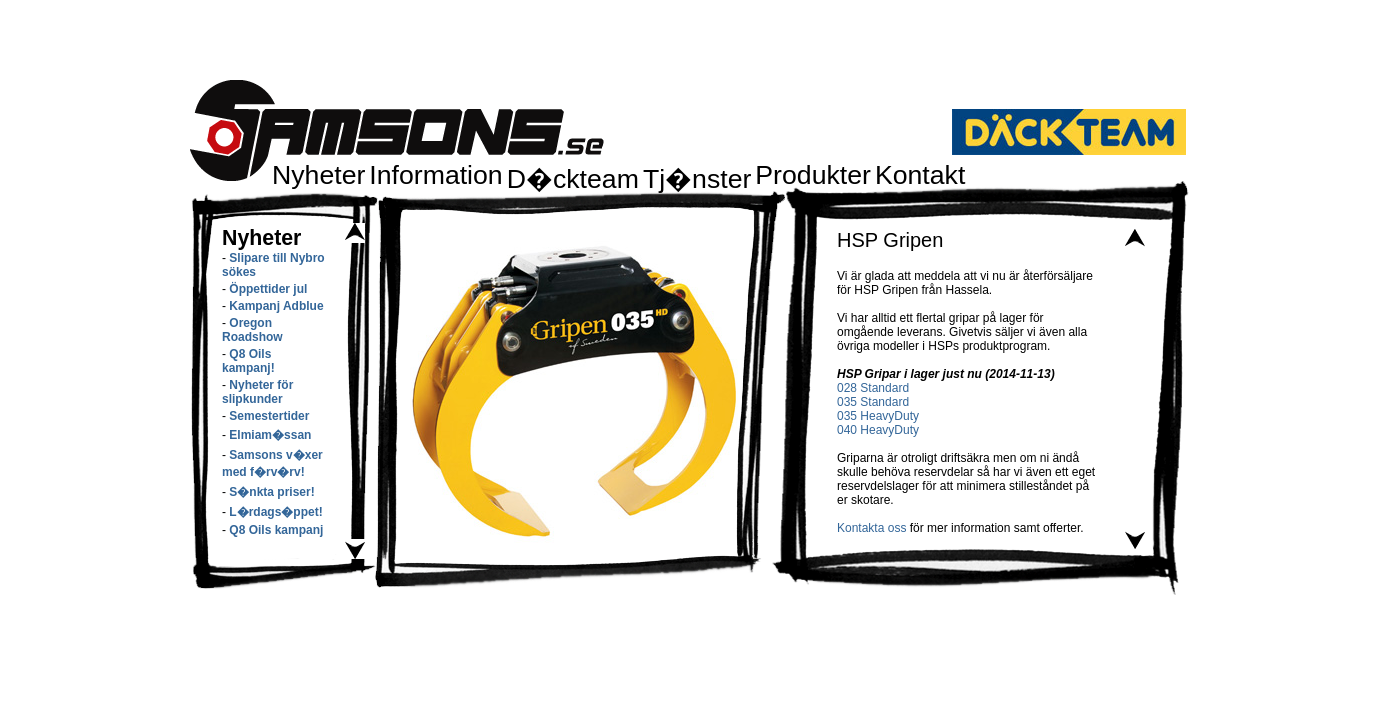 The height and width of the screenshot is (720, 1380). What do you see at coordinates (813, 175) in the screenshot?
I see `Produkter` at bounding box center [813, 175].